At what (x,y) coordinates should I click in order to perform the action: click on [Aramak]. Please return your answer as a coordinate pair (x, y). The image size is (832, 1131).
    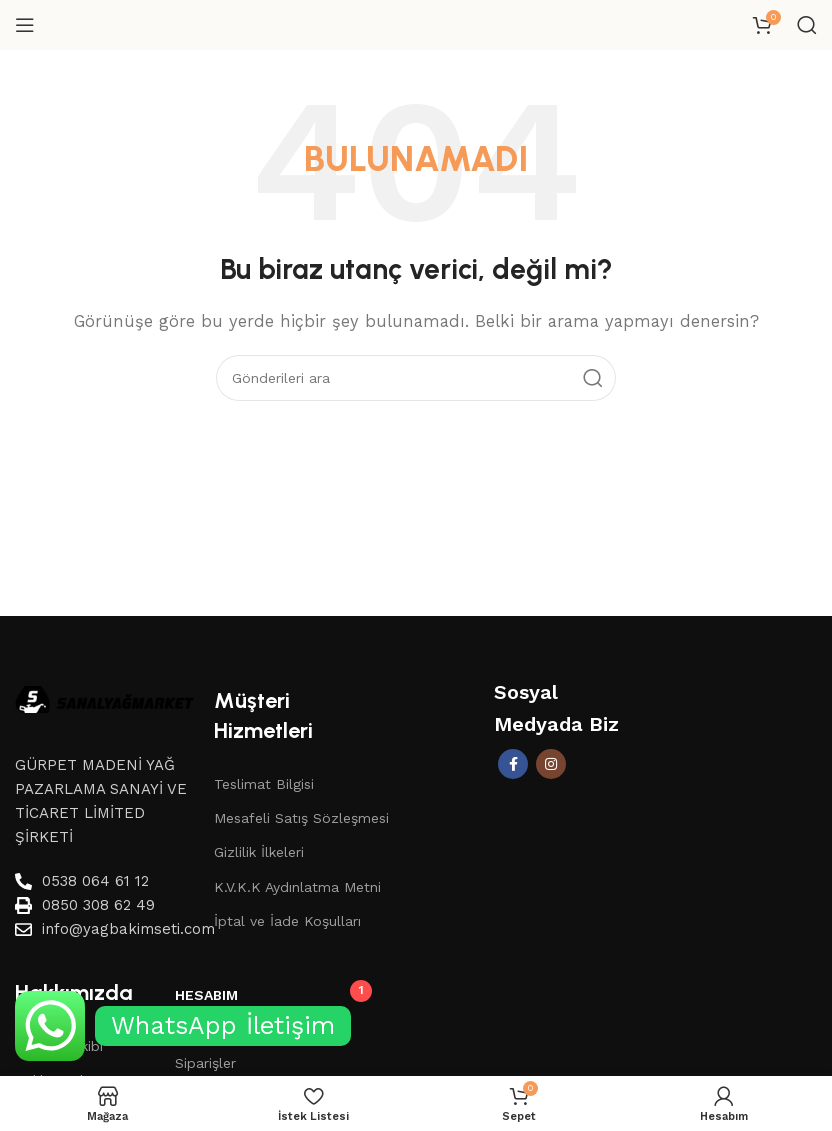
    Looking at the image, I should click on (807, 25).